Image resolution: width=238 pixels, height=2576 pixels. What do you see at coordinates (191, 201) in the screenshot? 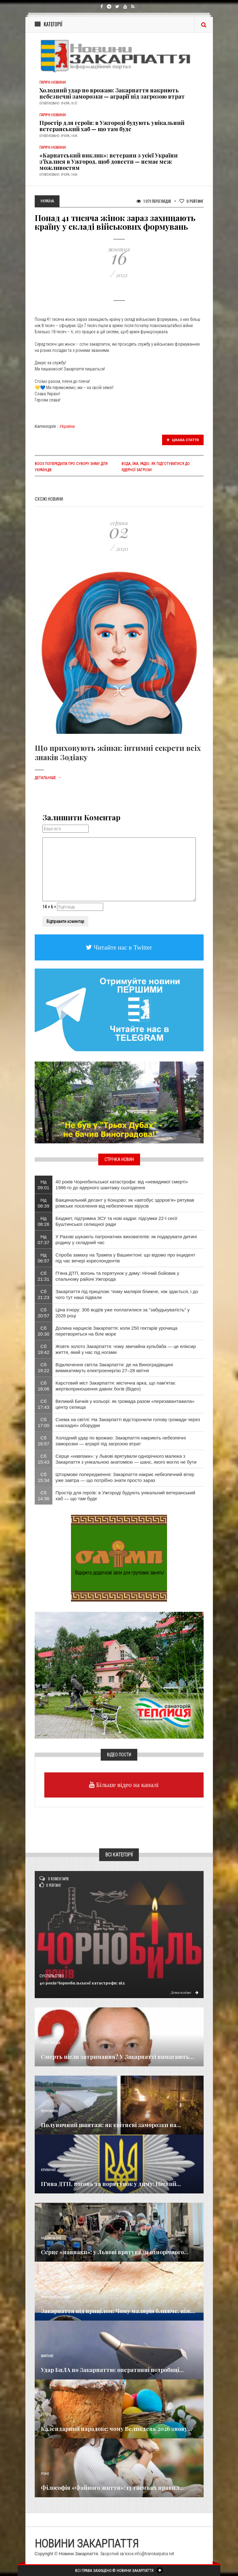
I see `Рейтинг` at bounding box center [191, 201].